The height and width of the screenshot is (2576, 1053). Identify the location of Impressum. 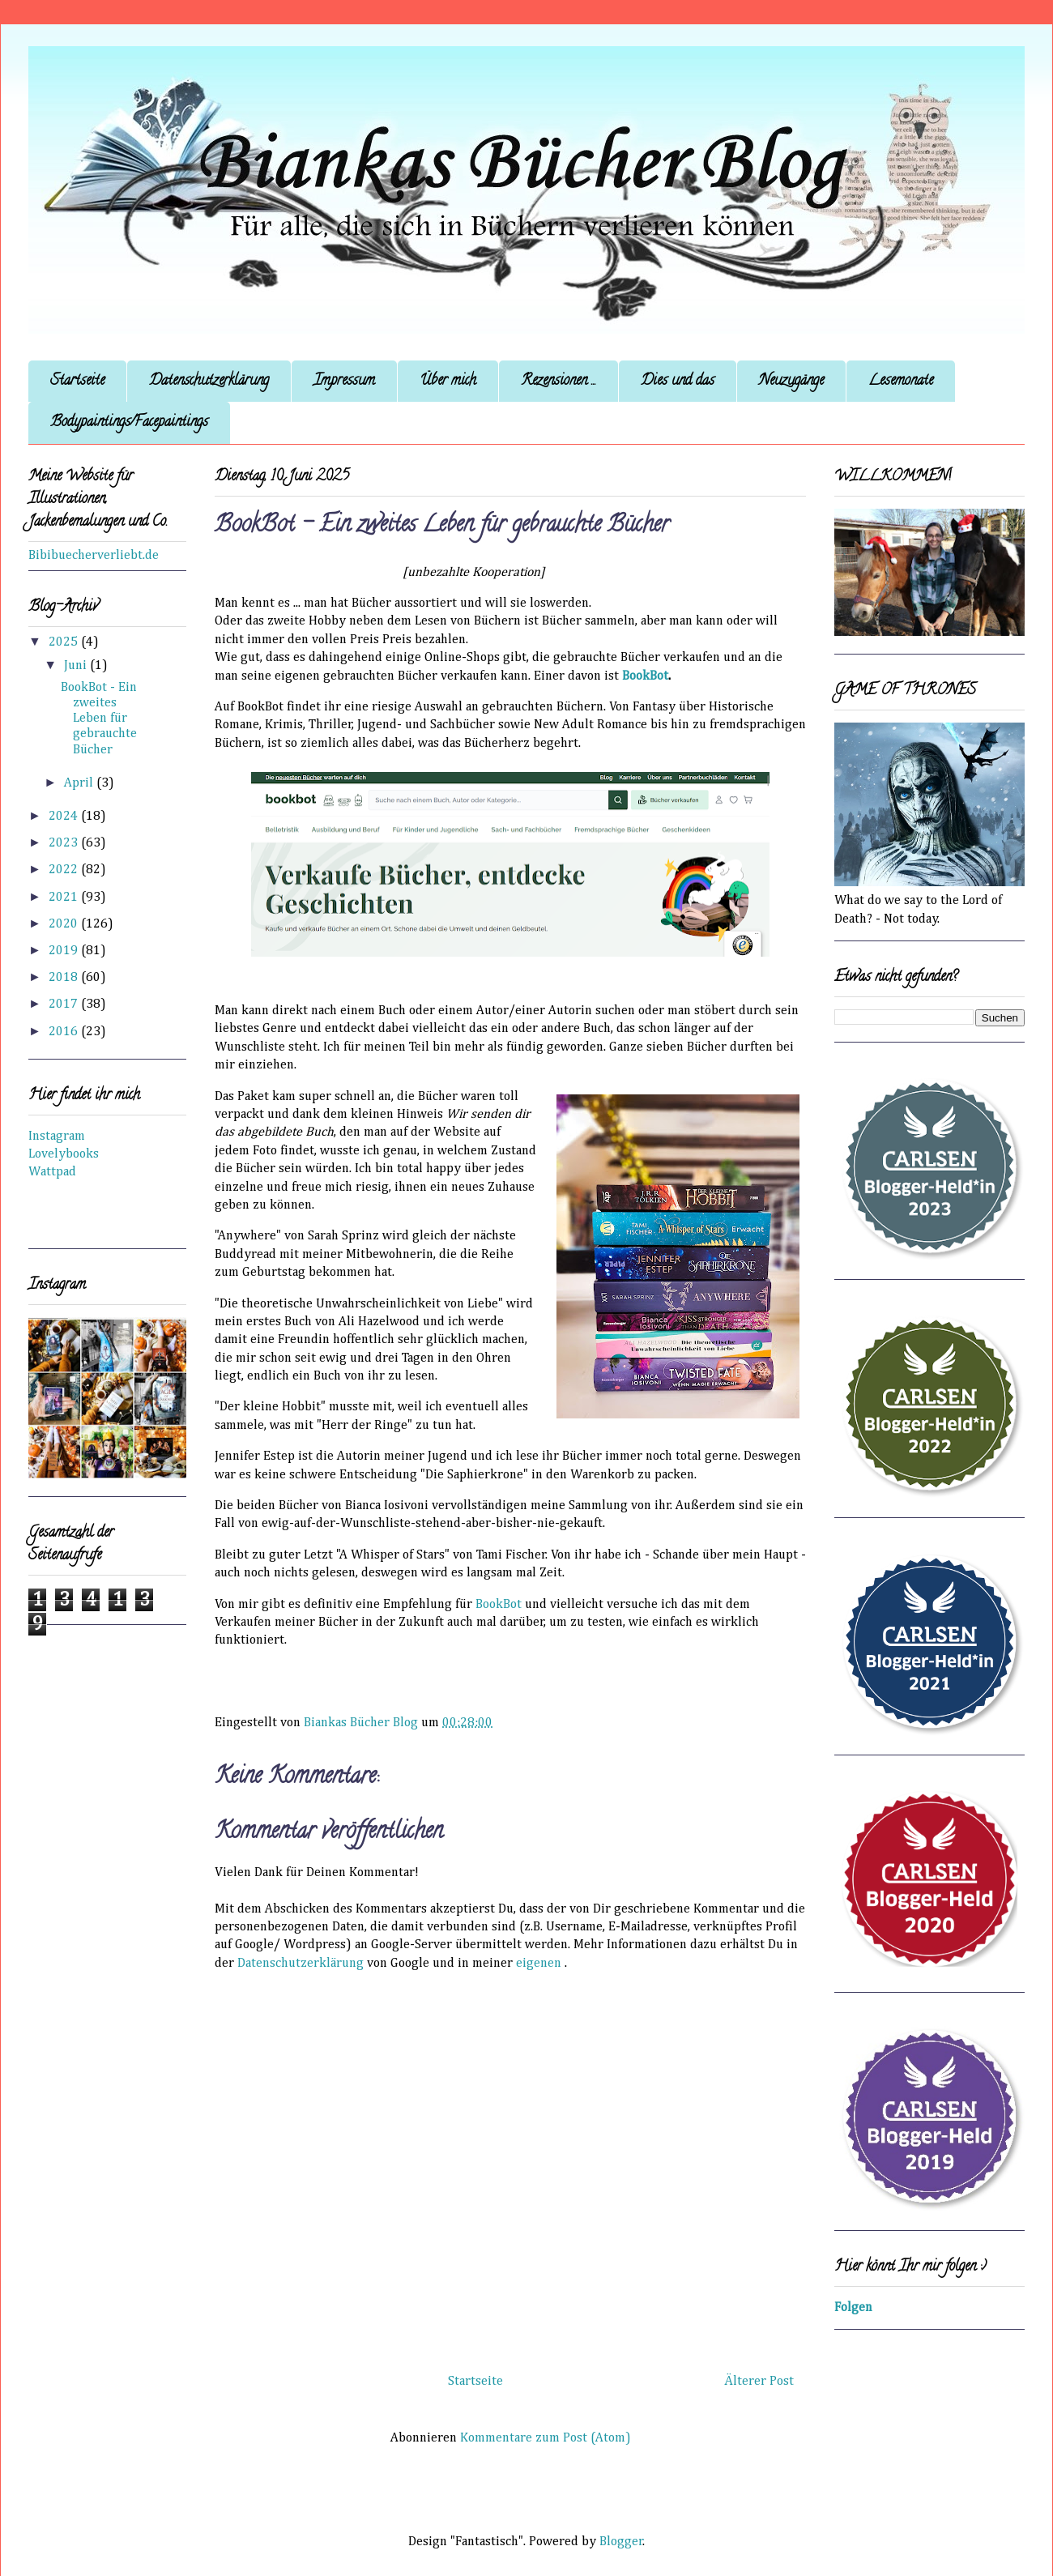
(344, 381).